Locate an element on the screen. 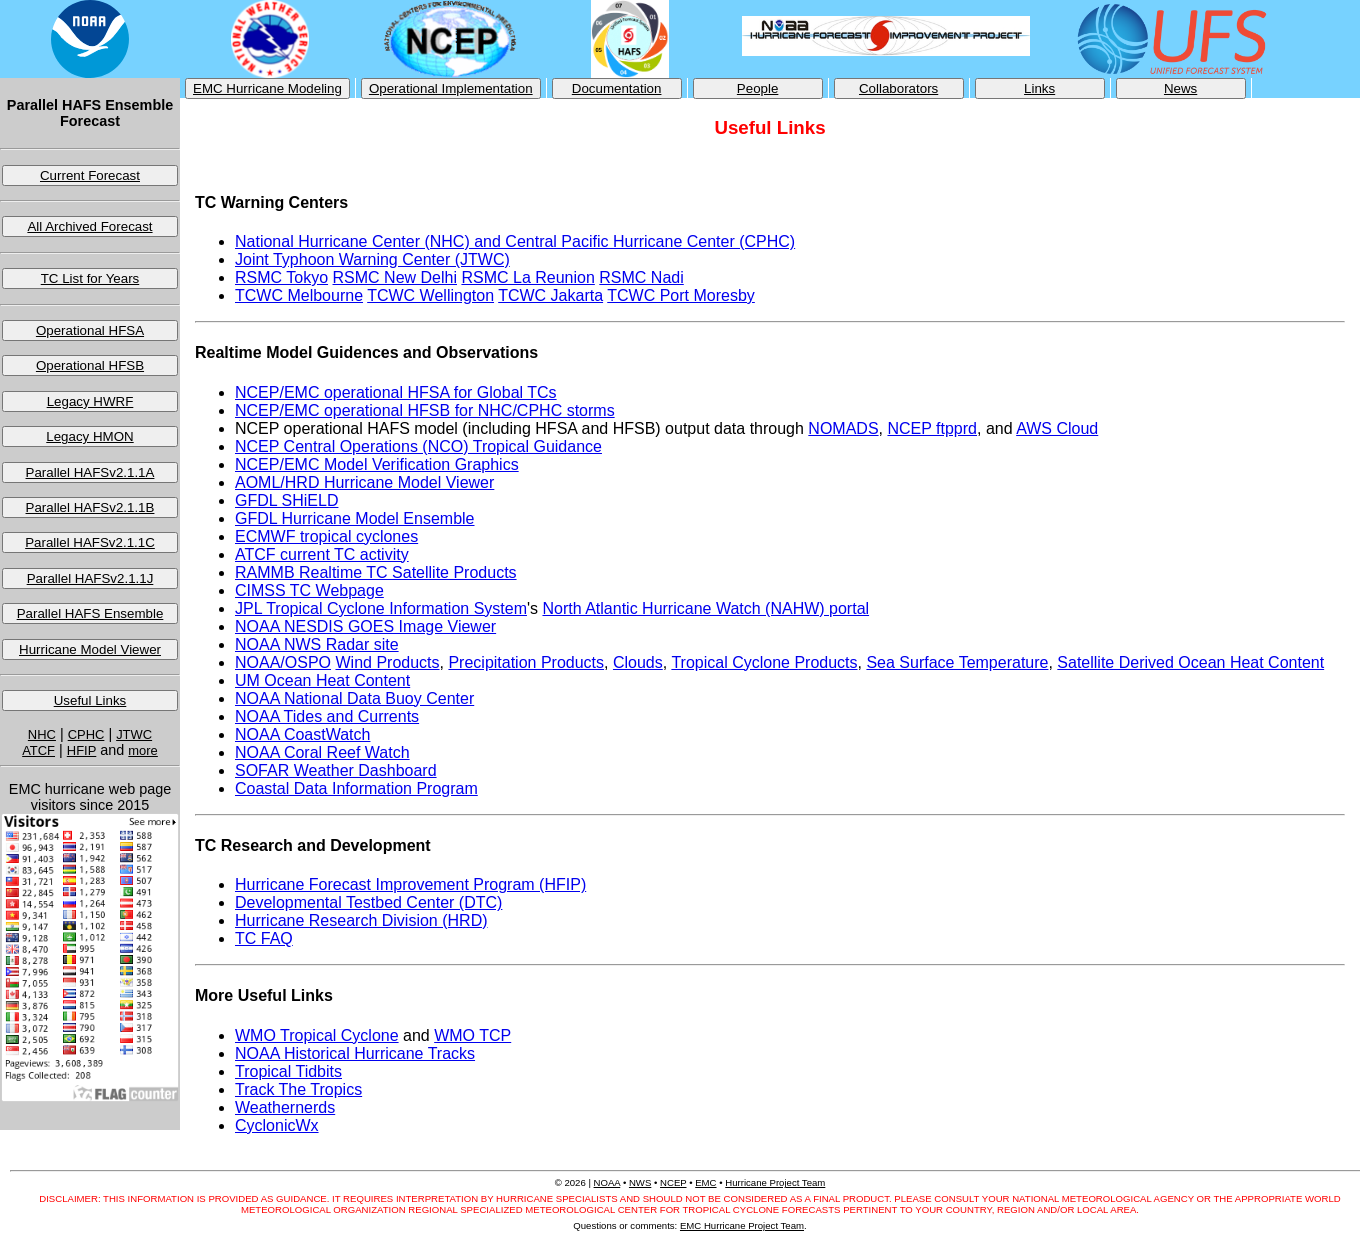 This screenshot has height=1254, width=1360. Parallel HAFSv2.1.1J is located at coordinates (90, 578).